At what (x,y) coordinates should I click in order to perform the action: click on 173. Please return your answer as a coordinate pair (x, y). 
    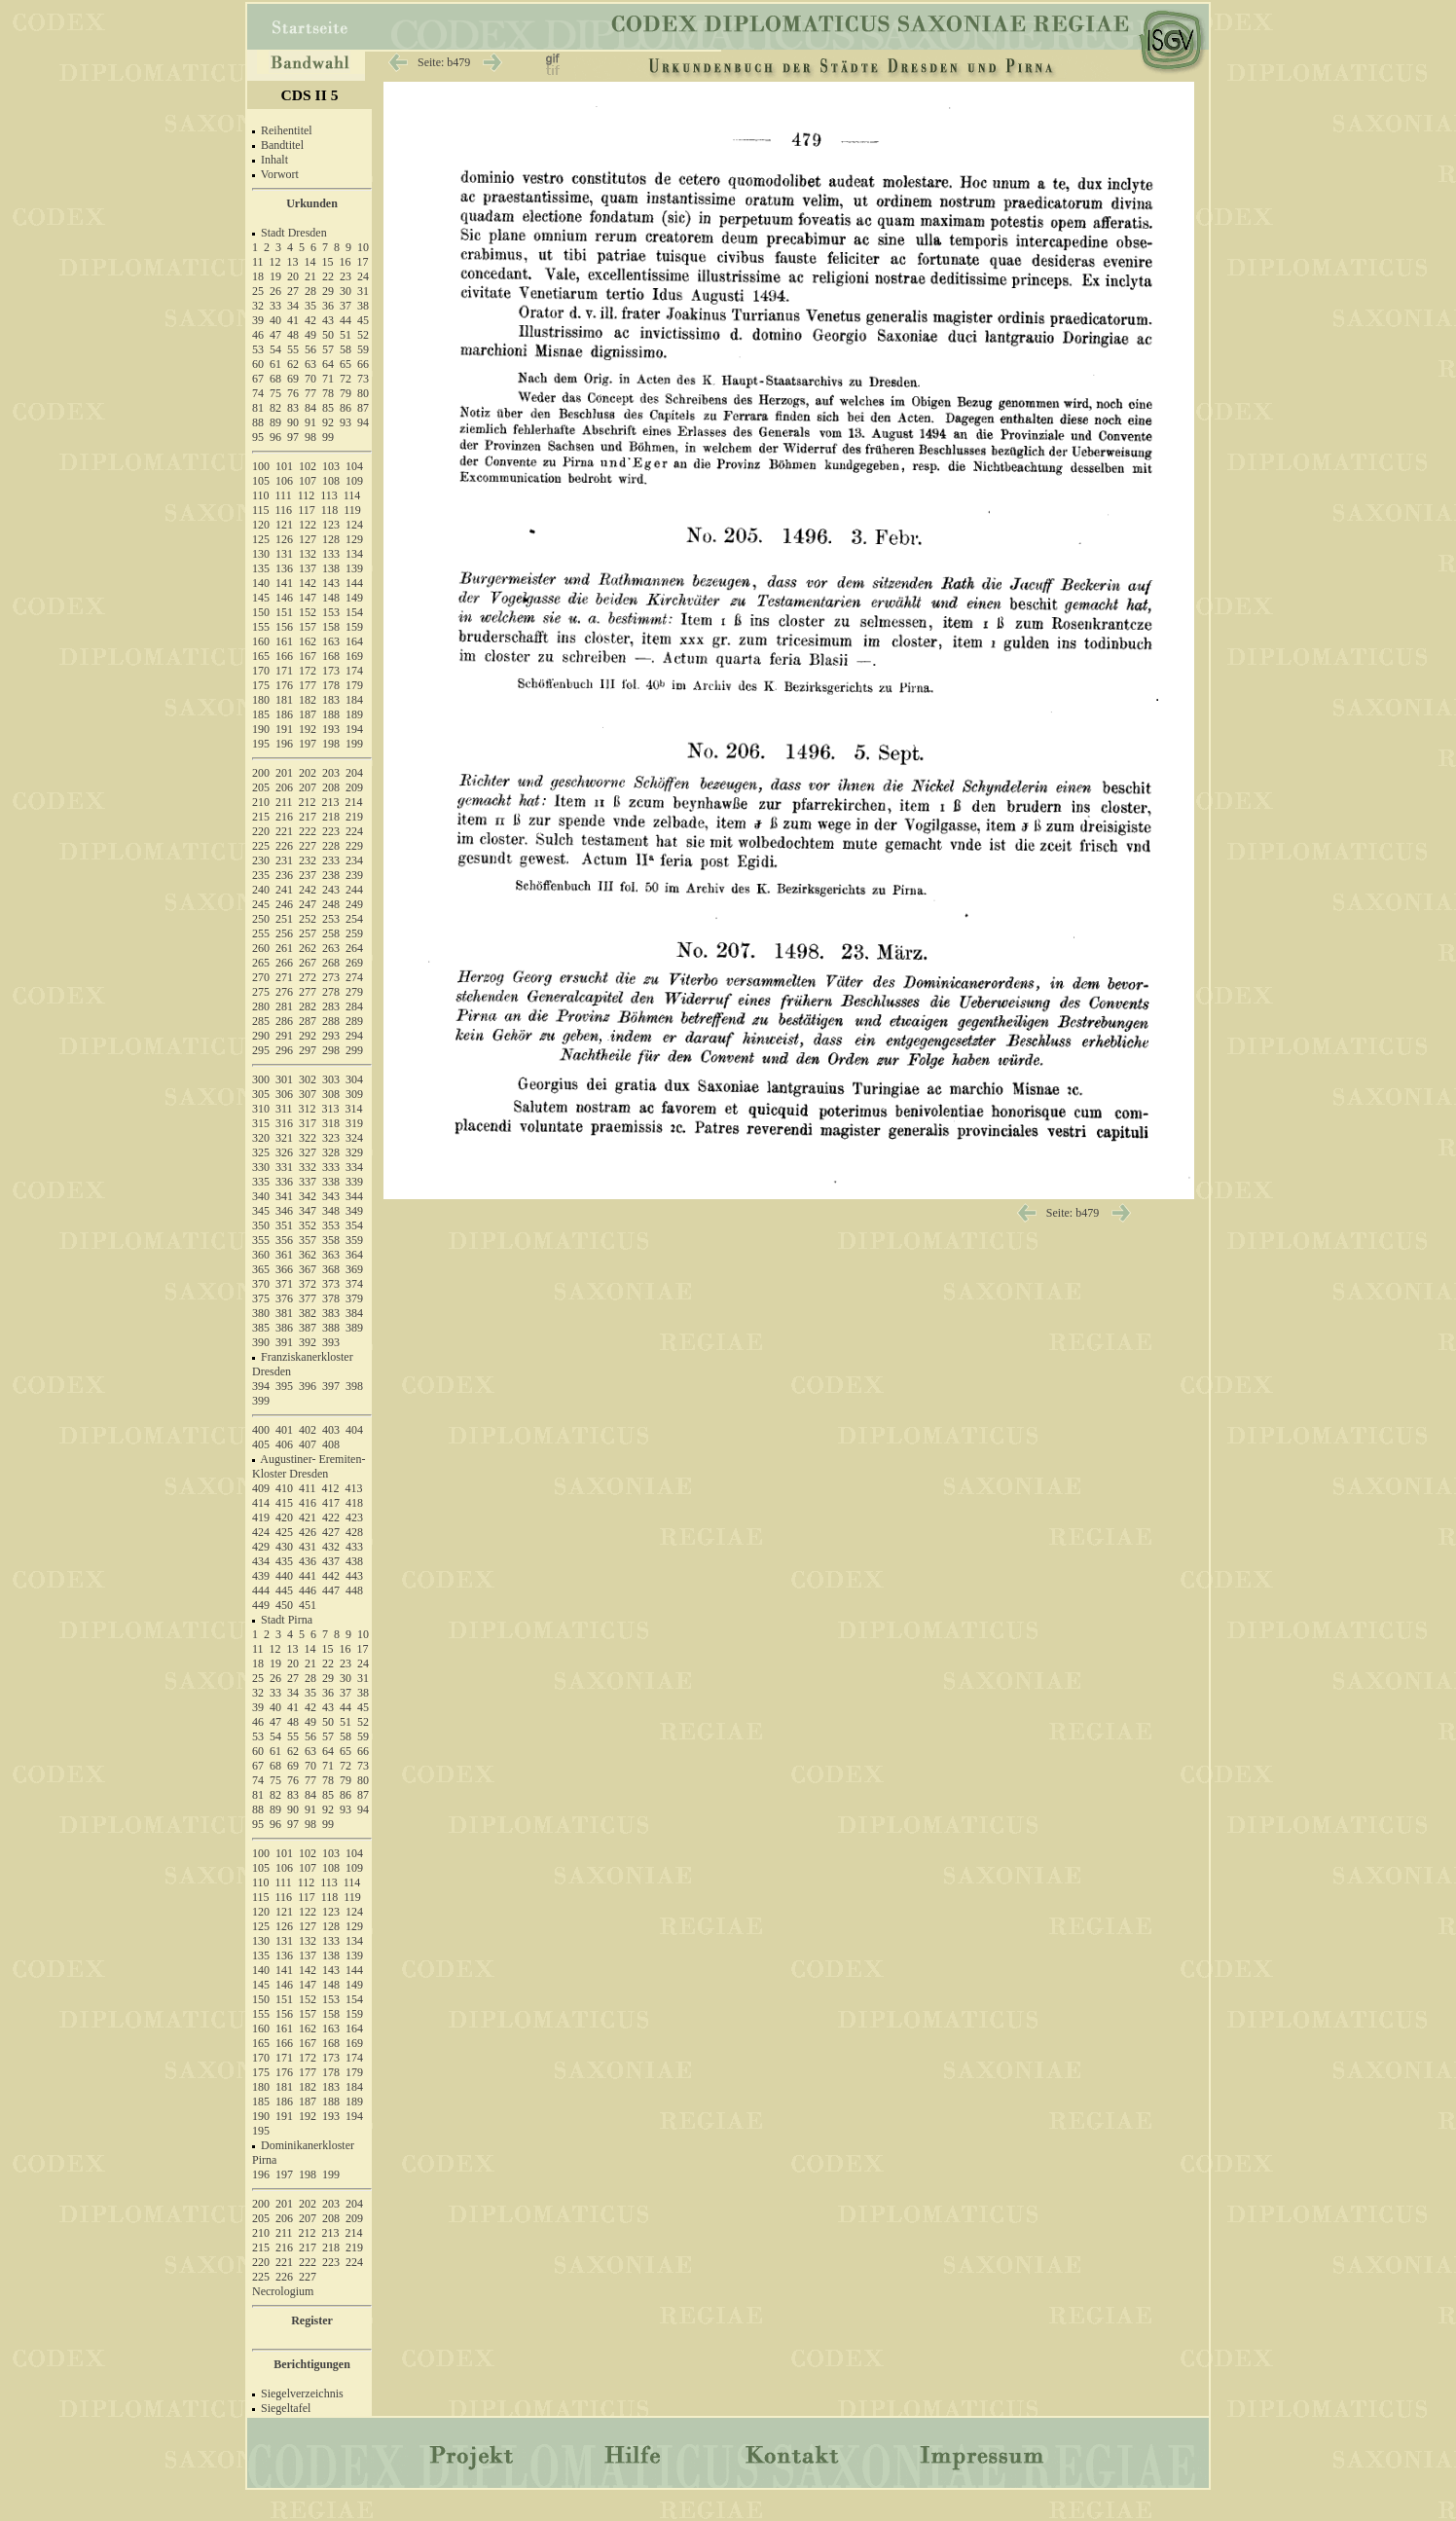
    Looking at the image, I should click on (331, 670).